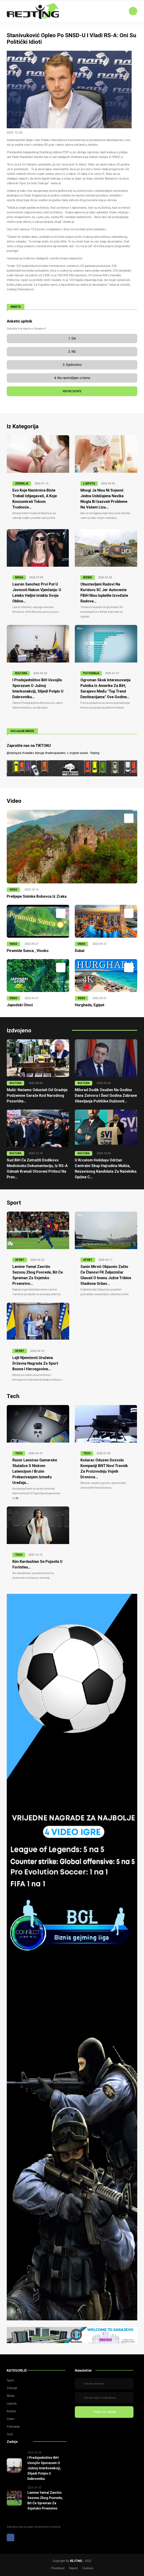 The image size is (144, 2576). What do you see at coordinates (73, 2568) in the screenshot?
I see `Report` at bounding box center [73, 2568].